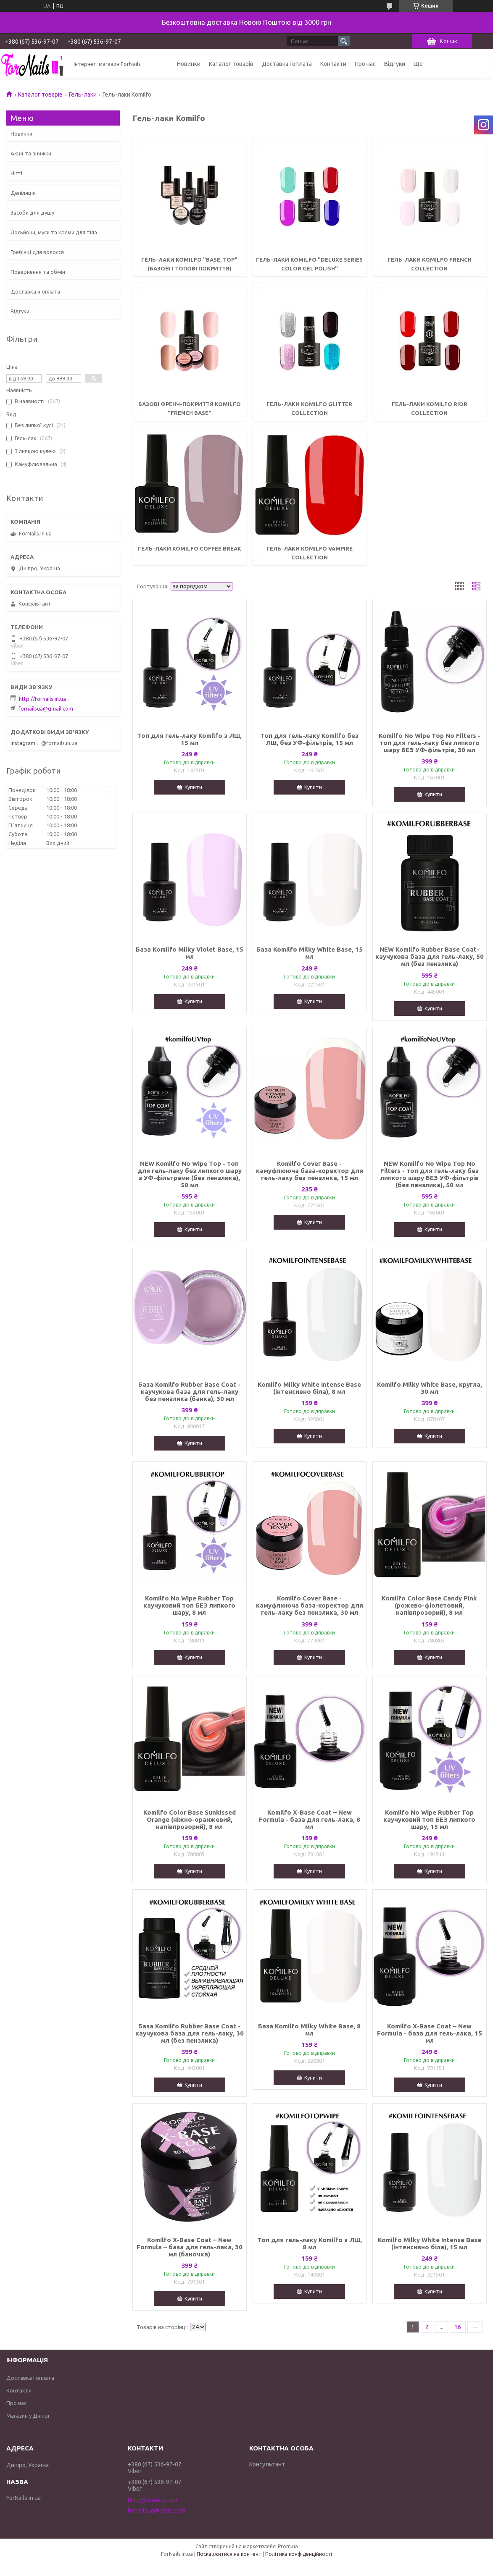 The height and width of the screenshot is (2576, 493). I want to click on База Komilfo Rubber Base Coat - каучукова база для гель-лаку без пензлика (банка), 30 мл, so click(189, 1391).